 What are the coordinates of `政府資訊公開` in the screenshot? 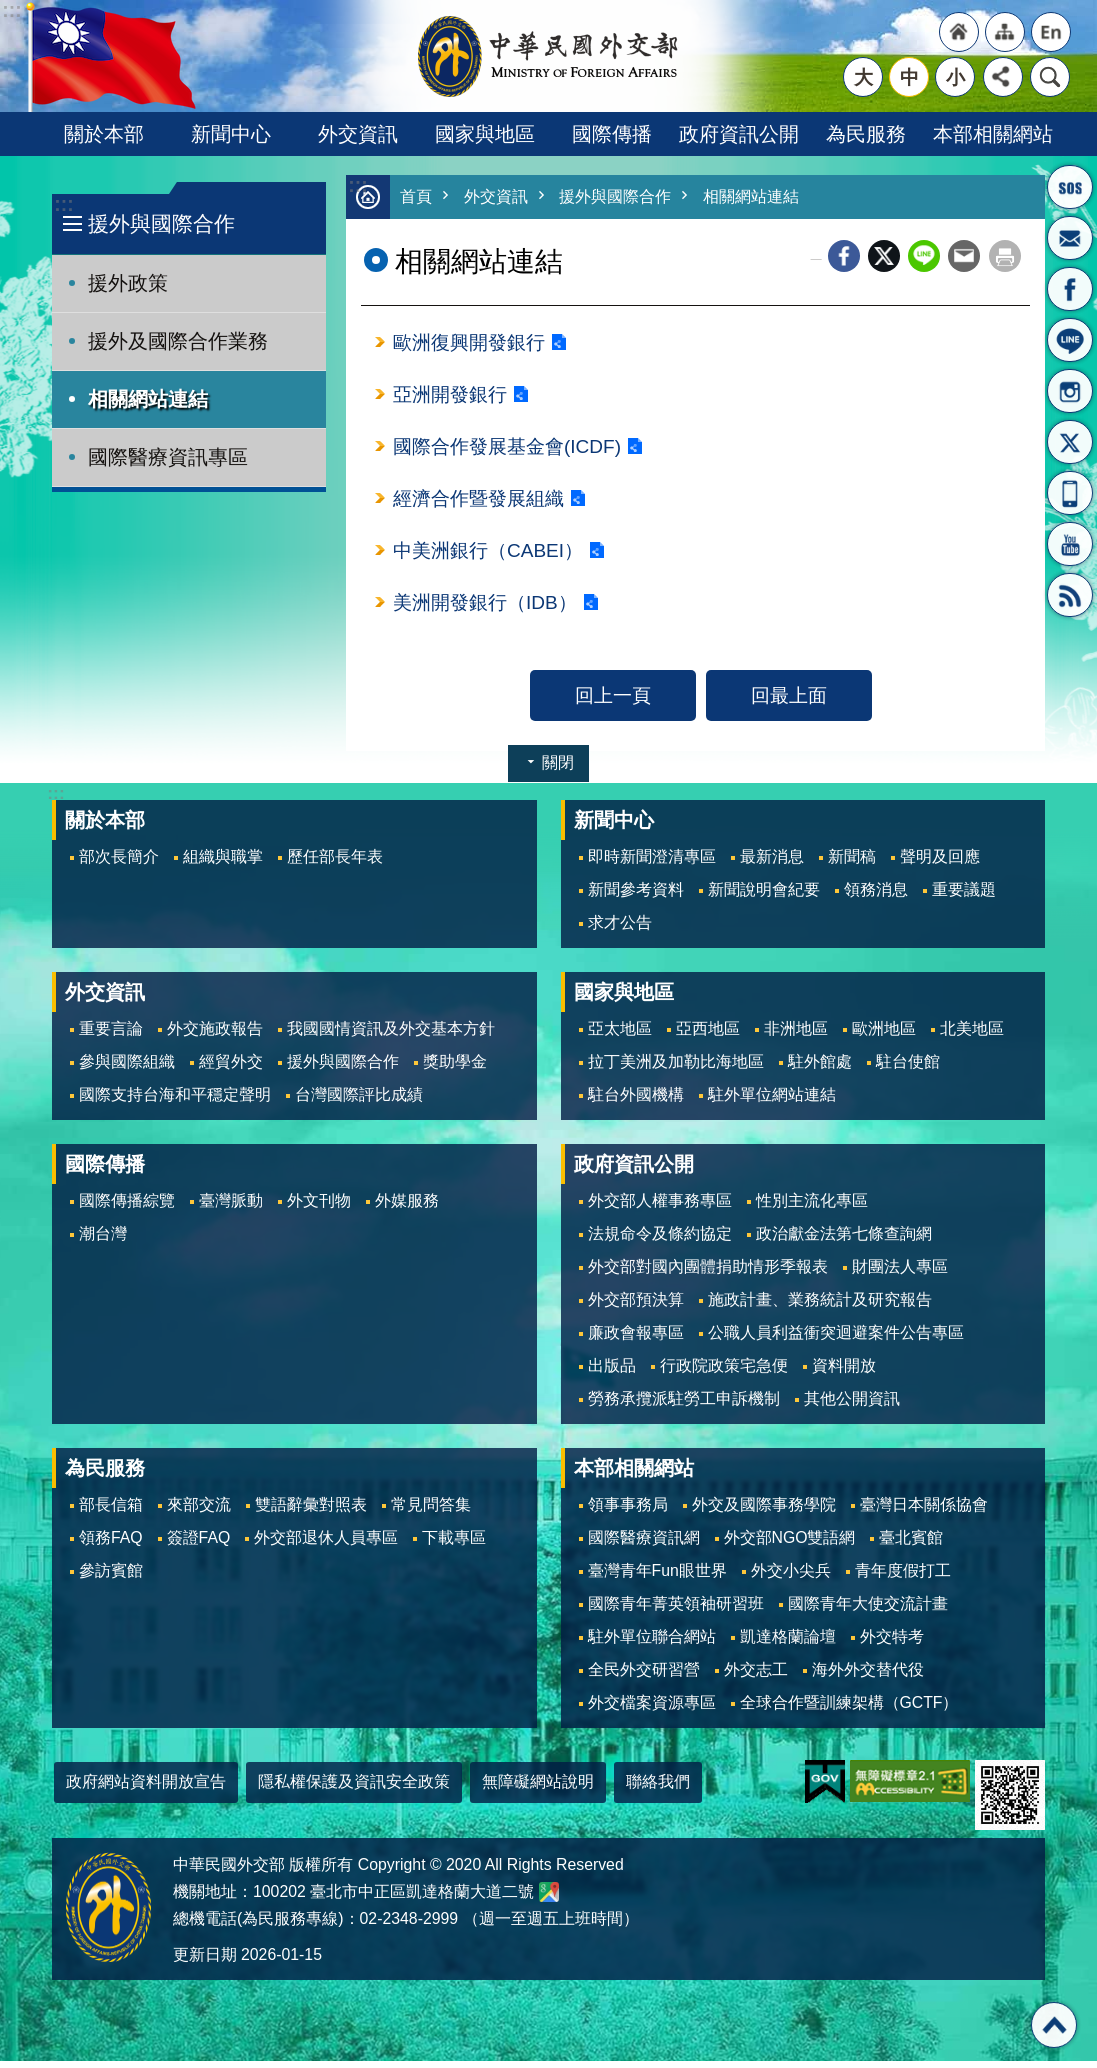 It's located at (739, 134).